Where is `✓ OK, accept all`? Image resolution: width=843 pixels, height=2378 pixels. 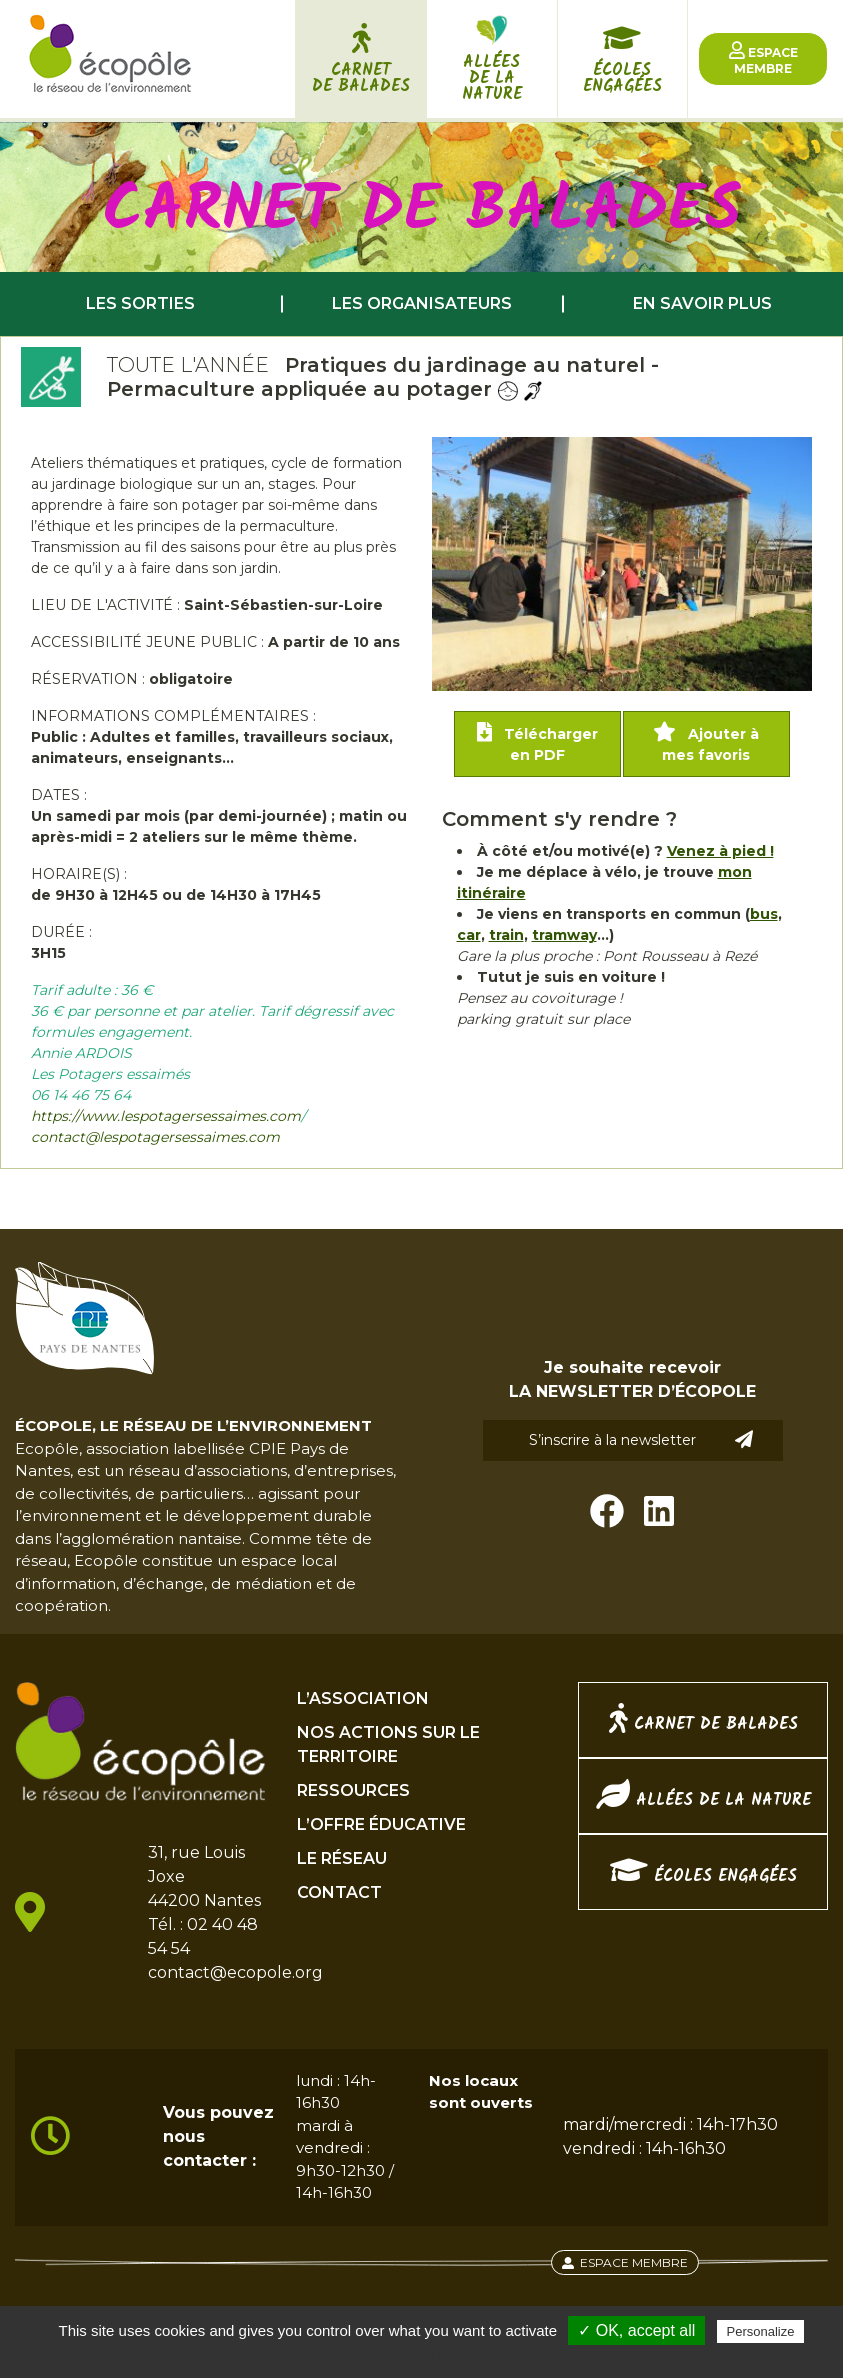 ✓ OK, accept all is located at coordinates (636, 2330).